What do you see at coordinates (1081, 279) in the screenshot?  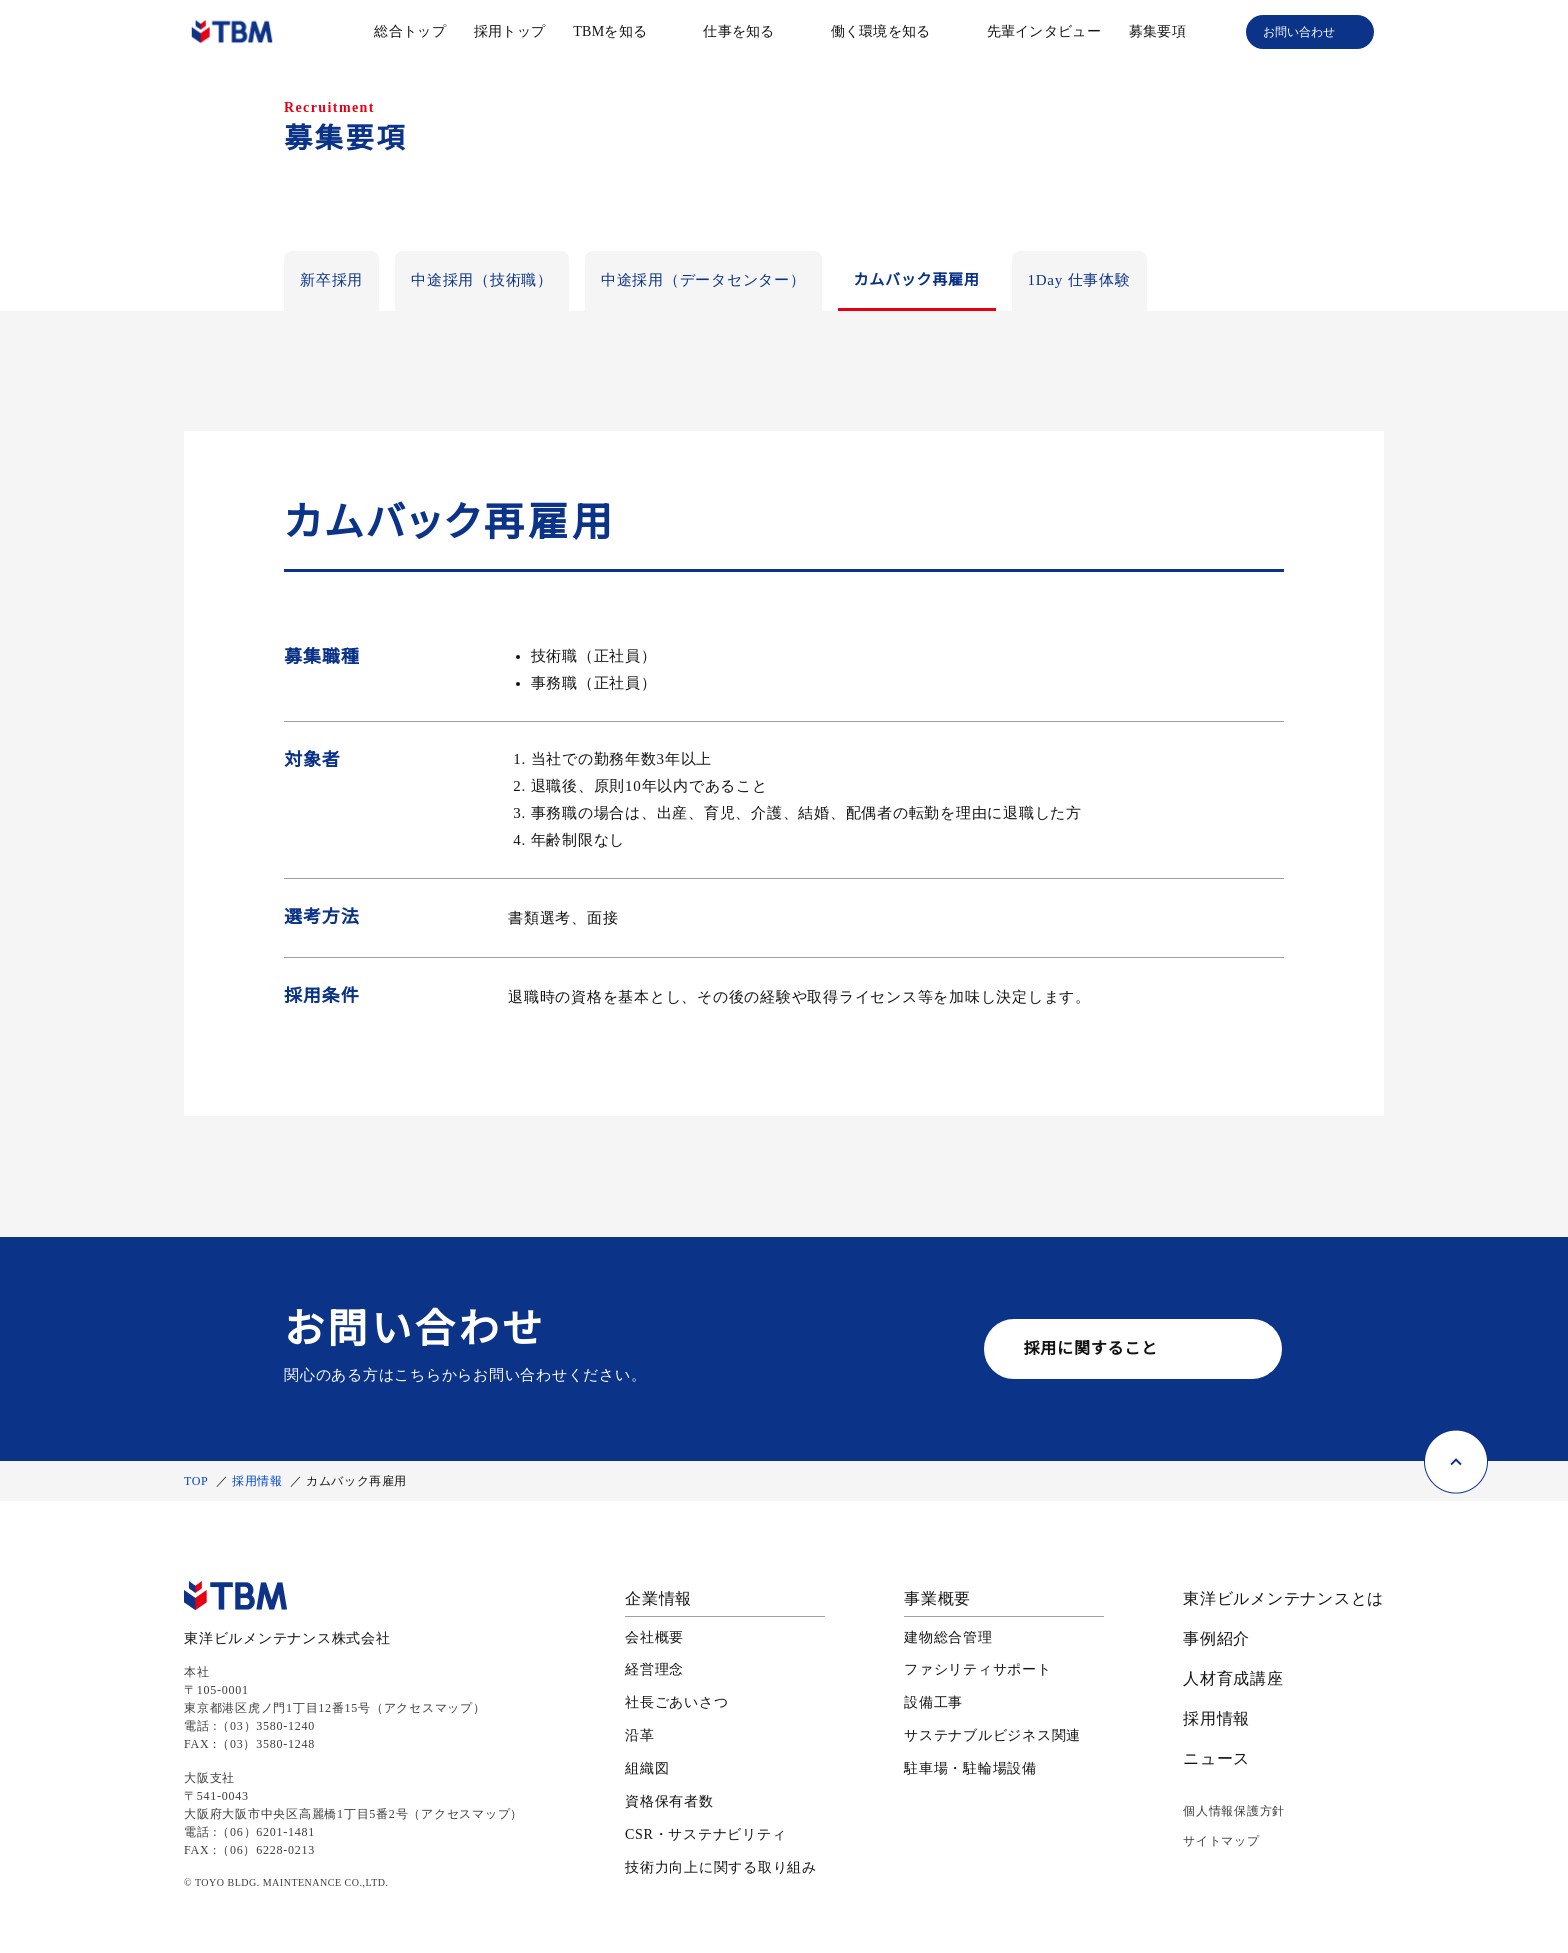 I see `1Day 仕事体験` at bounding box center [1081, 279].